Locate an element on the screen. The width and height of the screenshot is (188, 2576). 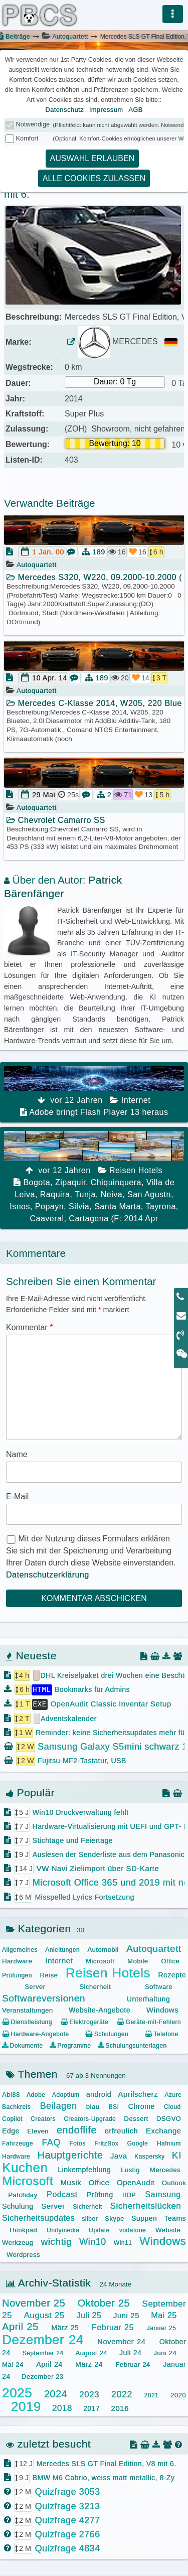
Podcast is located at coordinates (62, 2194).